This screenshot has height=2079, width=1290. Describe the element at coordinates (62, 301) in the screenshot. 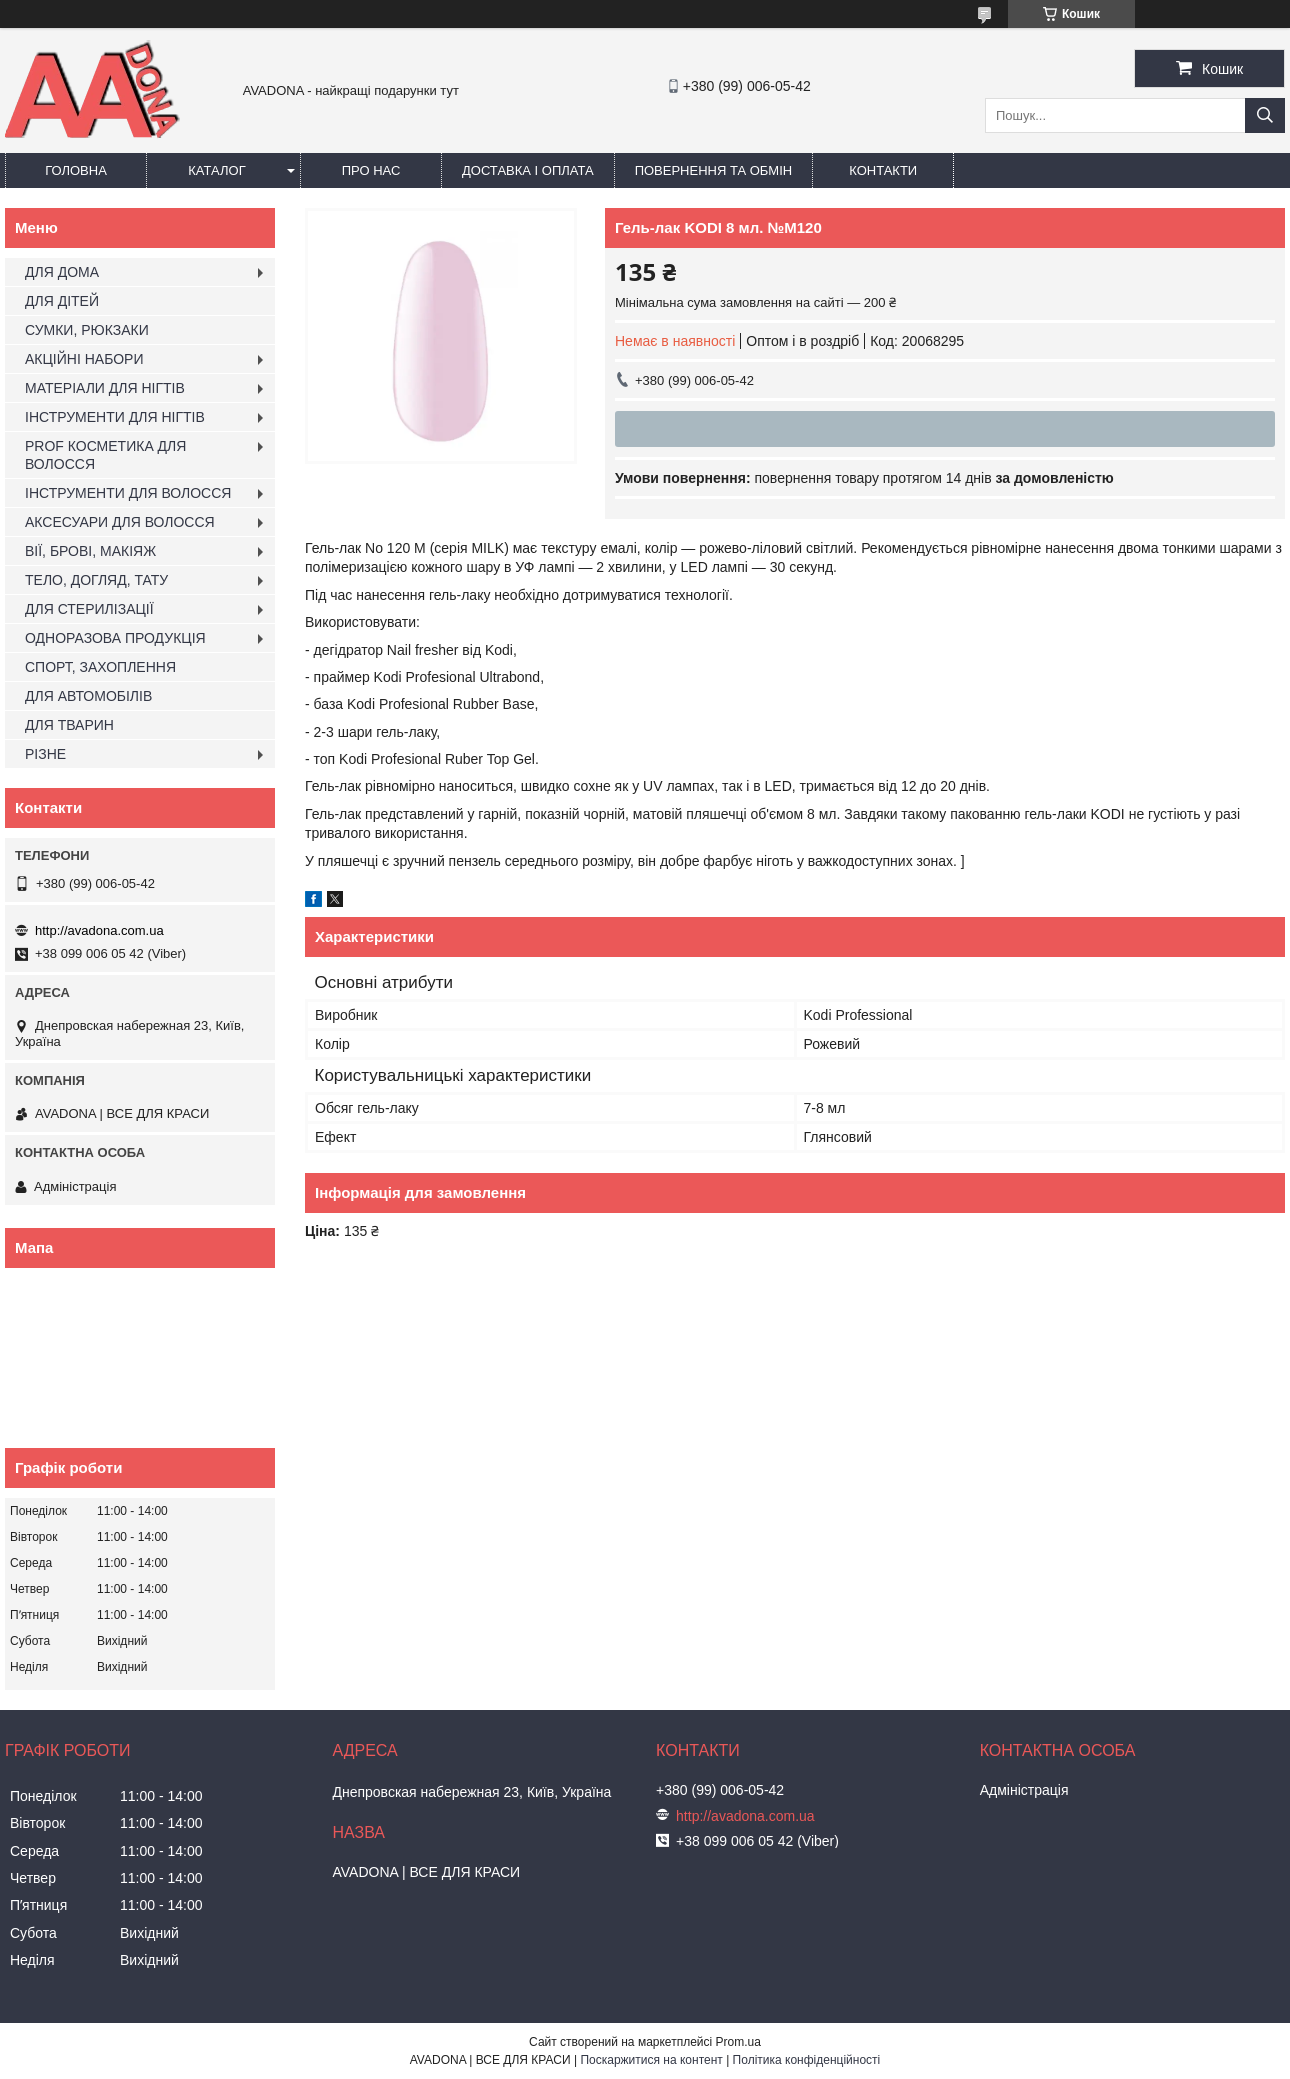

I see `ДЛЯ ДІТЕЙ` at that location.